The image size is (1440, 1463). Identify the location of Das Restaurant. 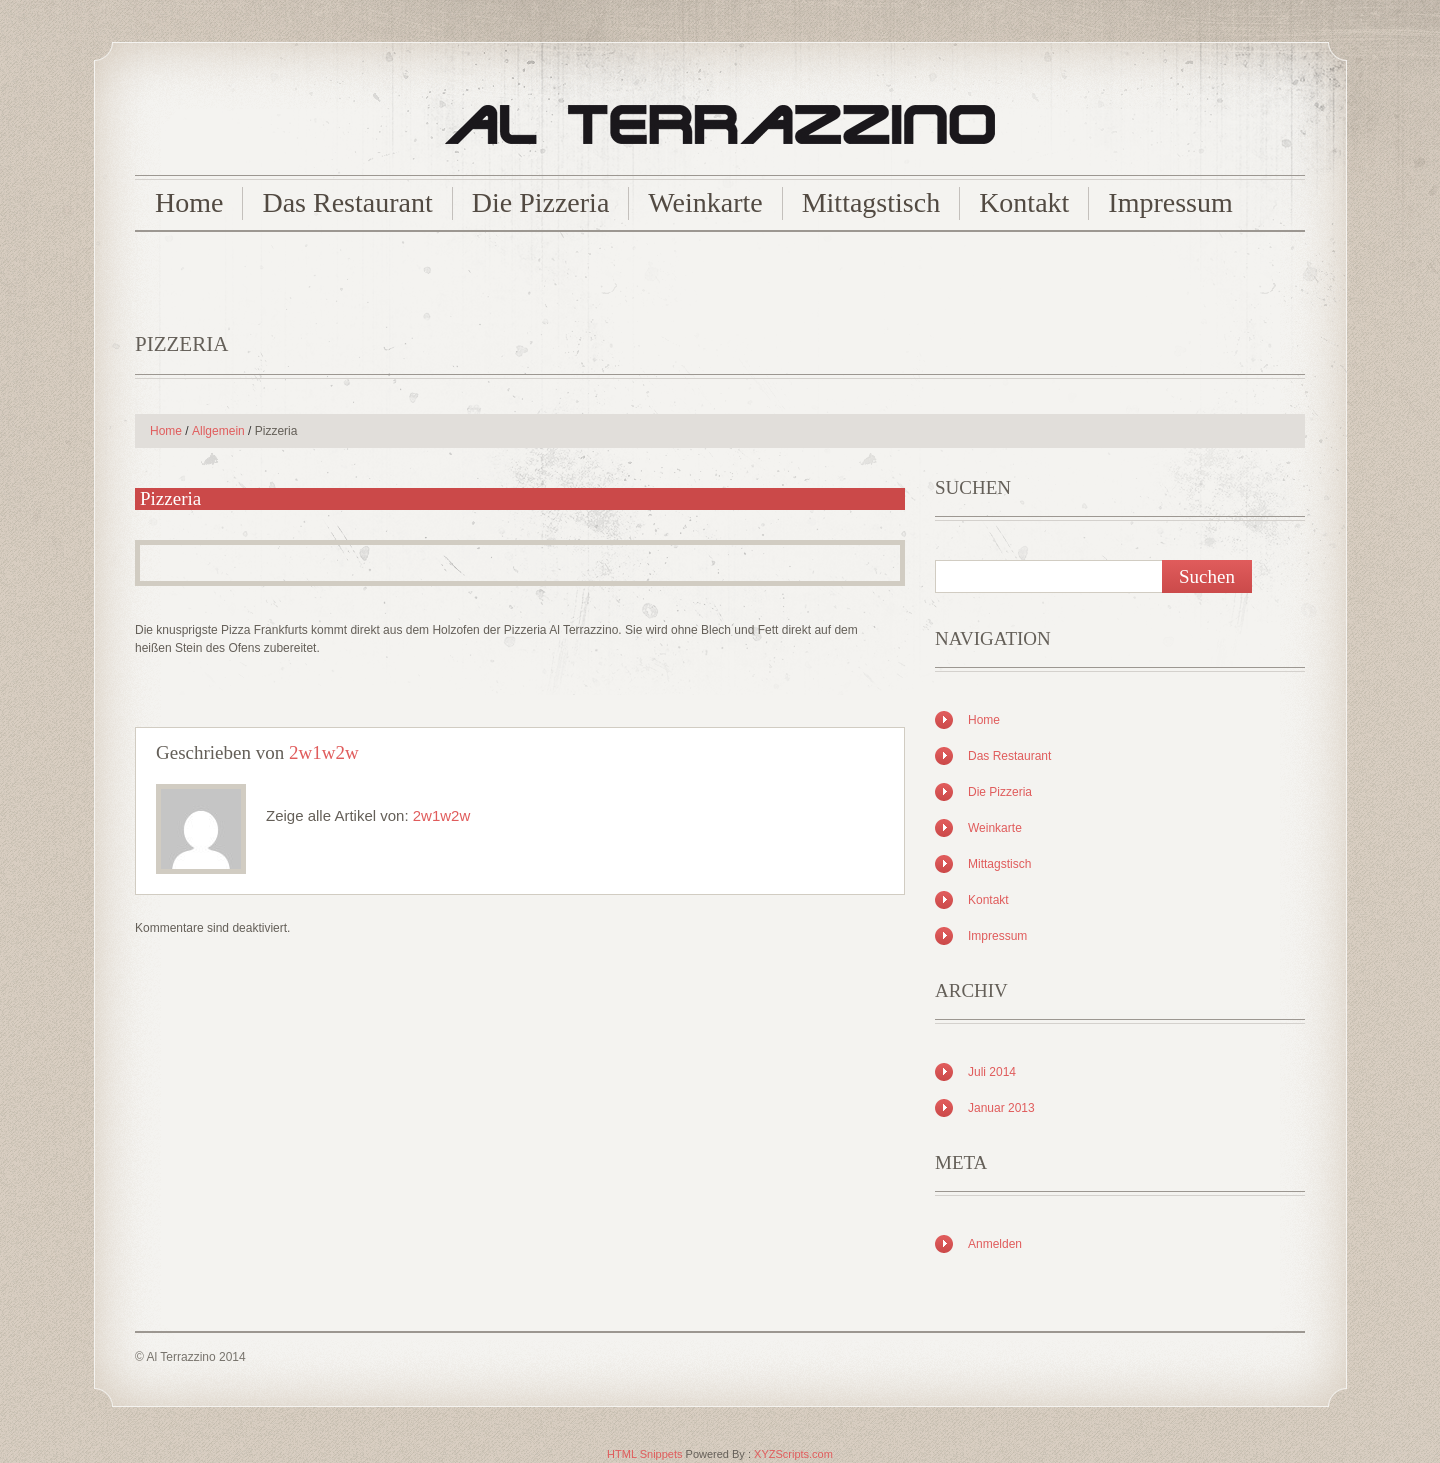
(347, 202).